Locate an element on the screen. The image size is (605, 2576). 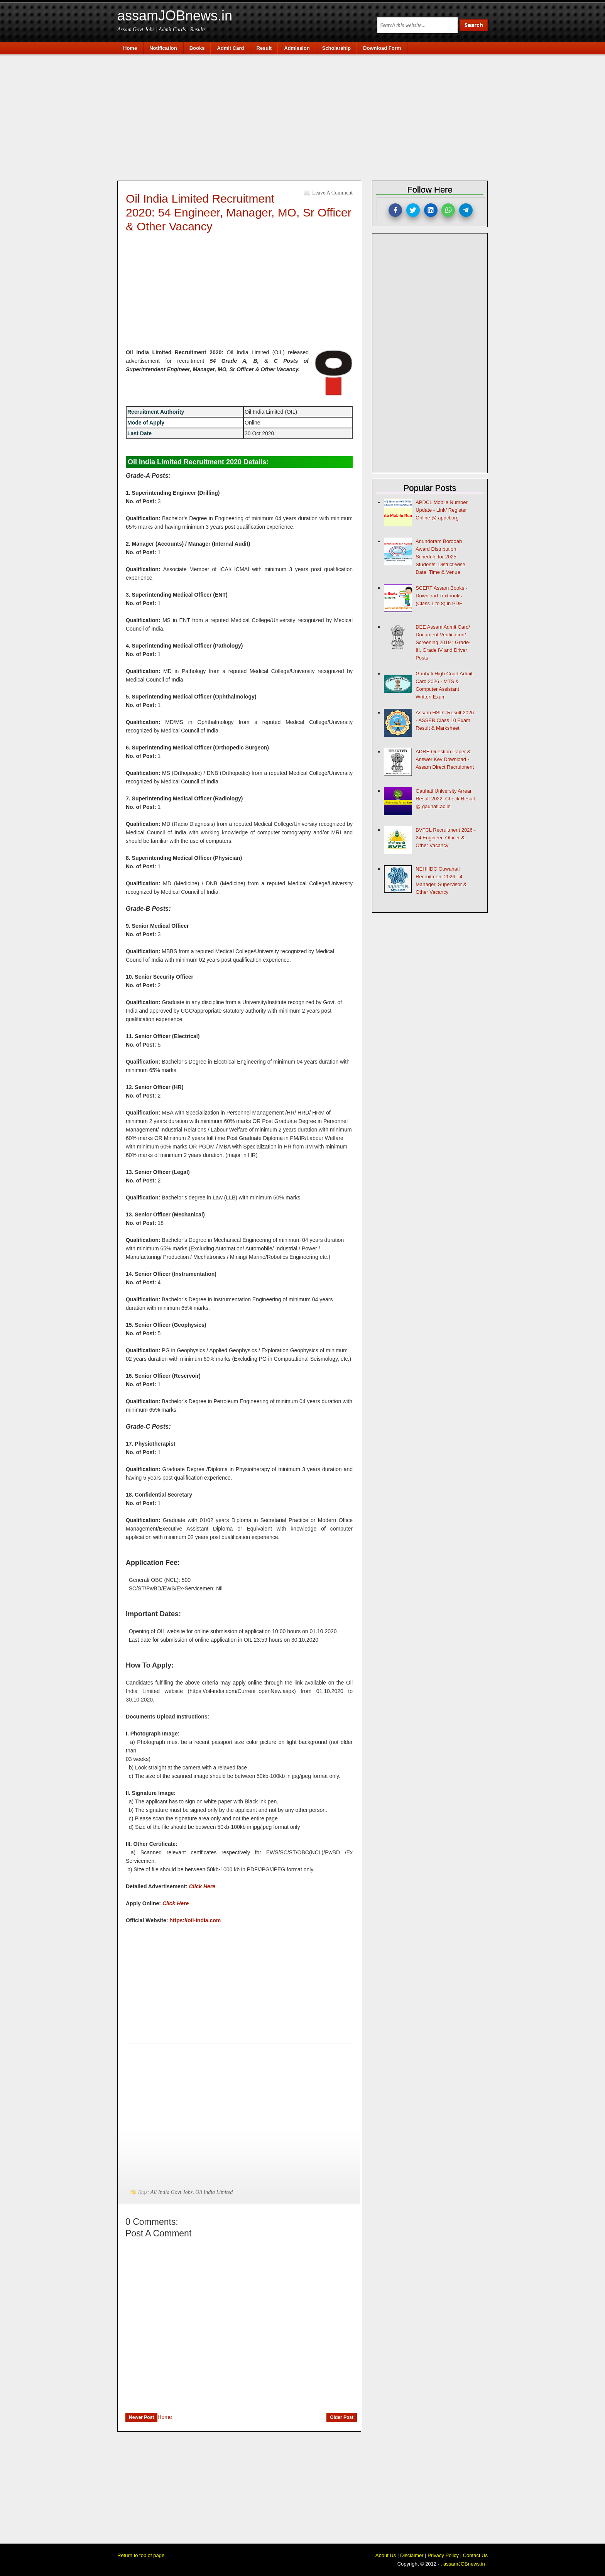
ADRE Question Paper & Answer Key Download - Assam Direct Recruitment is located at coordinates (445, 759).